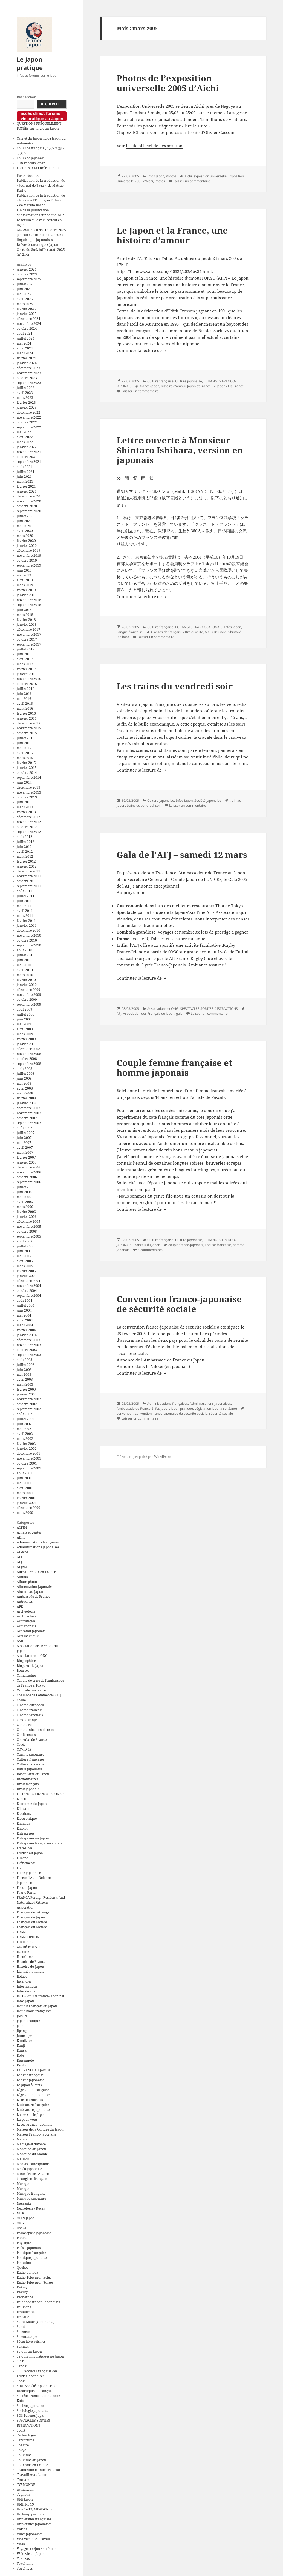 Image resolution: width=283 pixels, height=2576 pixels. What do you see at coordinates (30, 63) in the screenshot?
I see `Le Japon pratique` at bounding box center [30, 63].